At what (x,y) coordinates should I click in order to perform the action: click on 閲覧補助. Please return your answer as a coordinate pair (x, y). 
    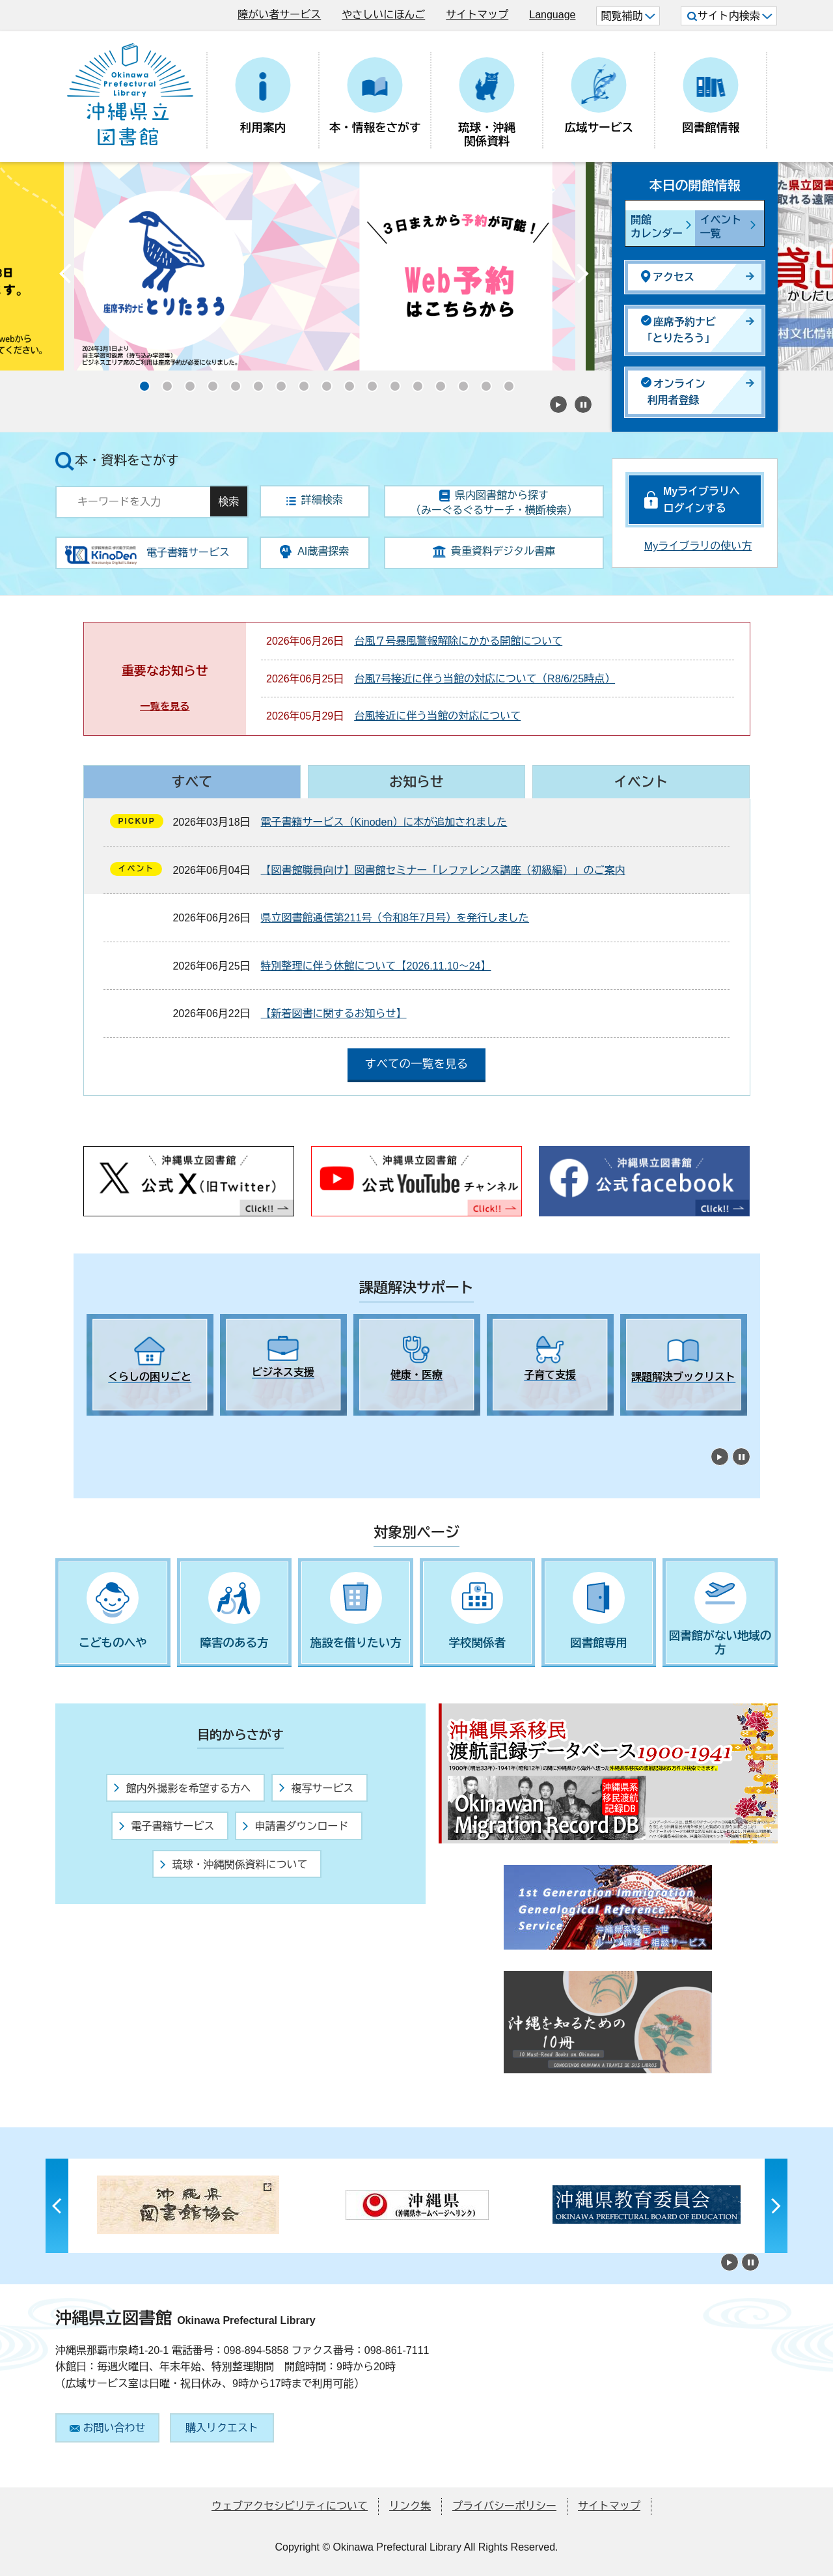
    Looking at the image, I should click on (628, 15).